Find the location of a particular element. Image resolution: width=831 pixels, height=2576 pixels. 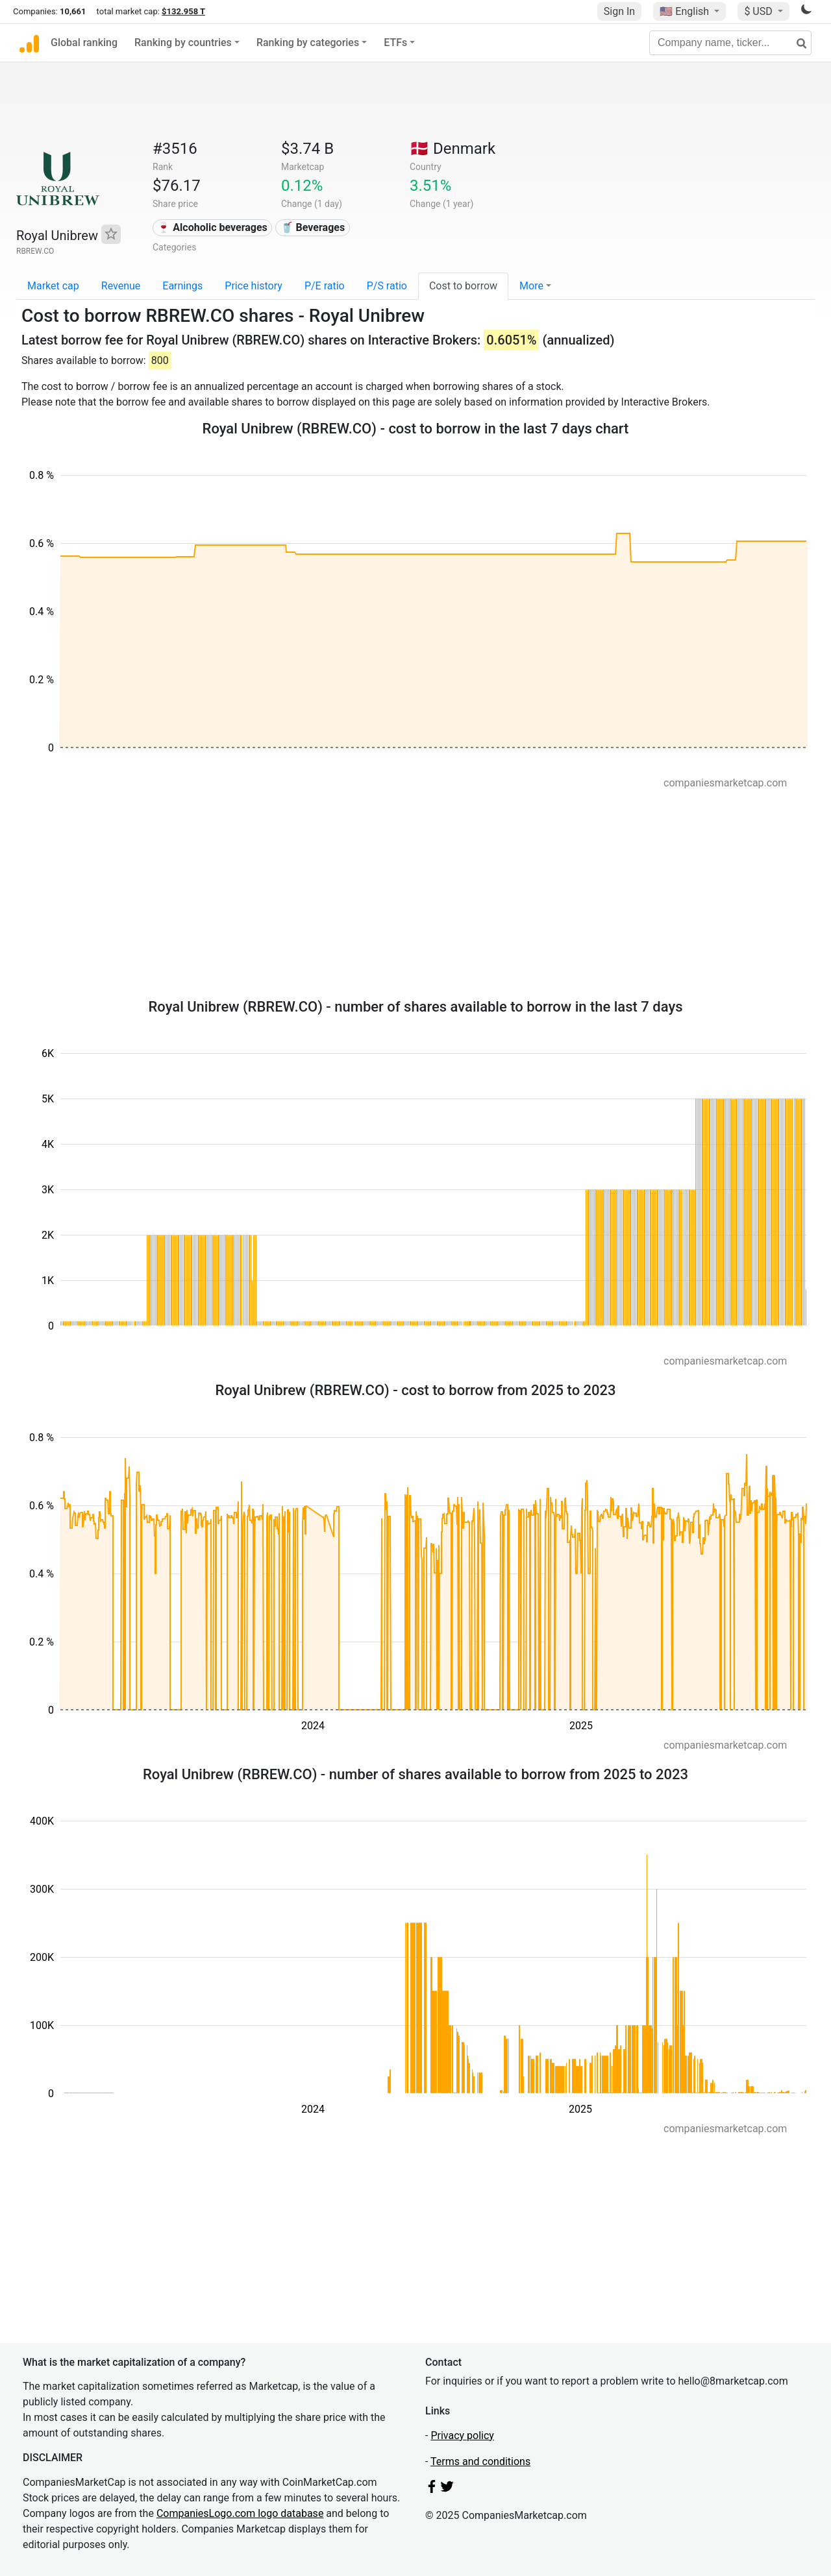

ETFs is located at coordinates (395, 42).